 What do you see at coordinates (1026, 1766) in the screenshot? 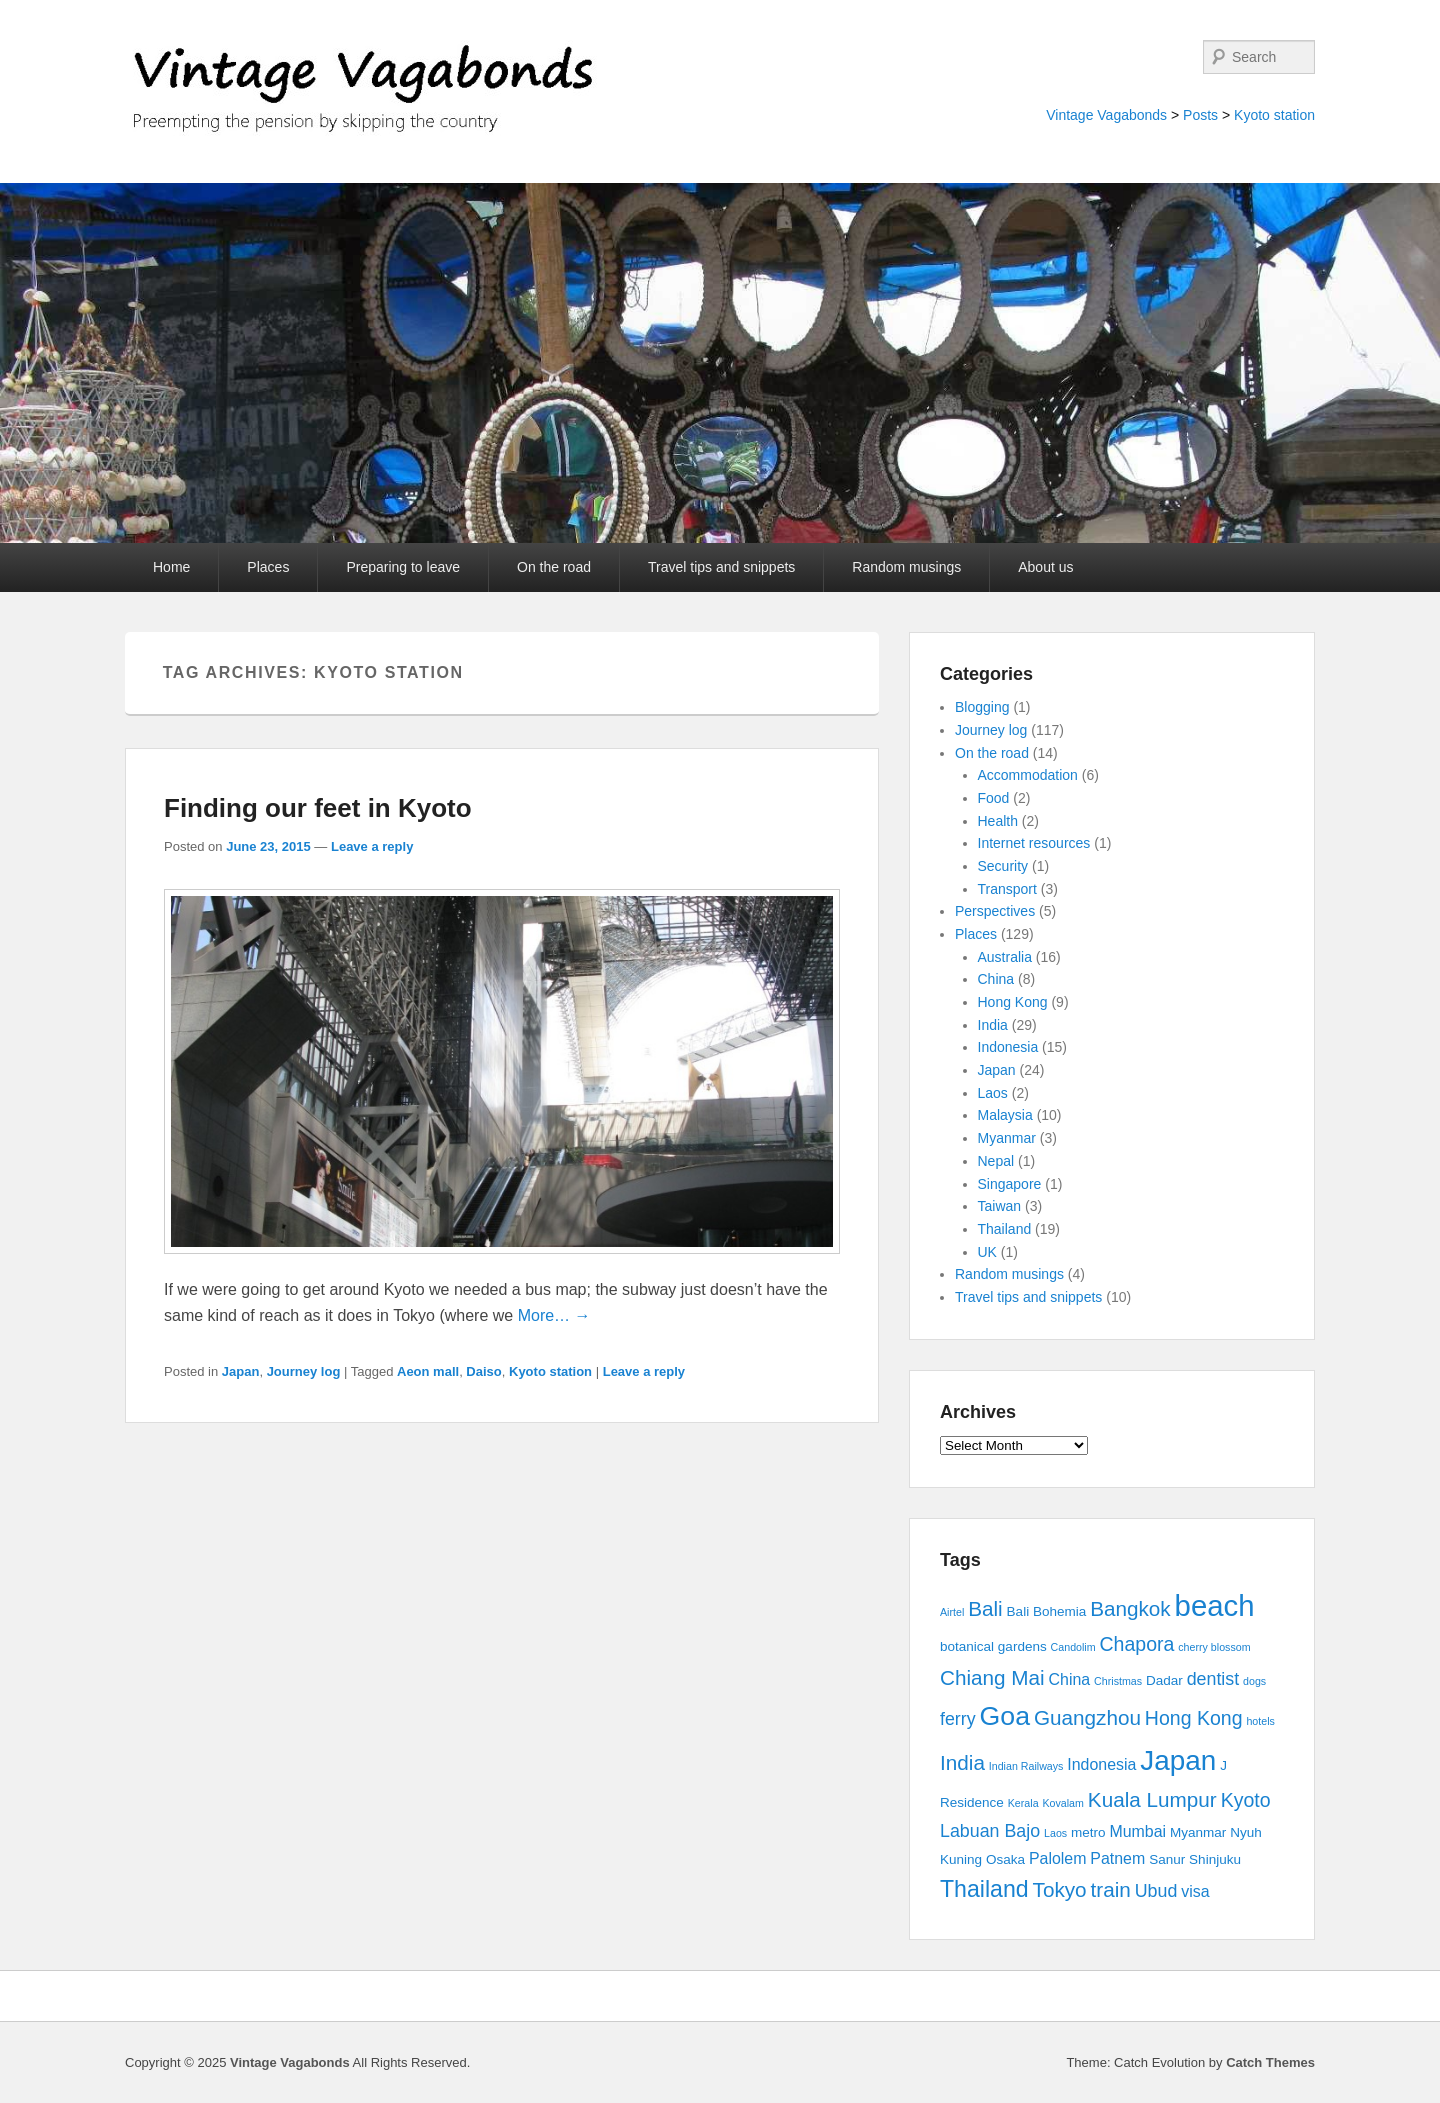
I see `Indian Railways [Indian Railways (2 items)]` at bounding box center [1026, 1766].